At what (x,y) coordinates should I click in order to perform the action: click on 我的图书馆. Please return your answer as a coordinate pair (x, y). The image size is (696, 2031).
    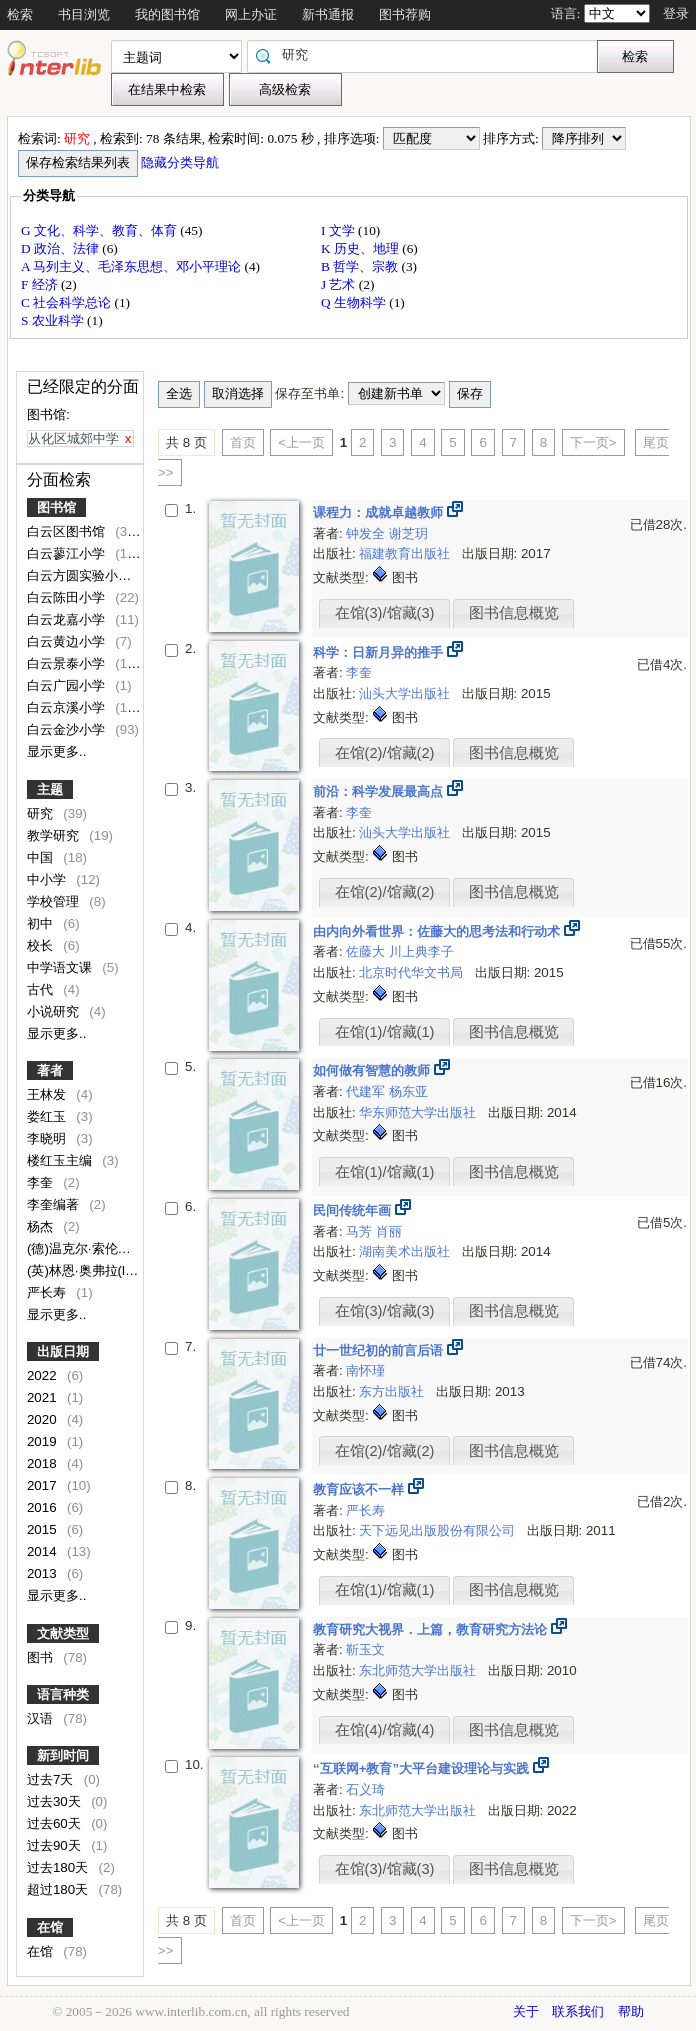
    Looking at the image, I should click on (167, 14).